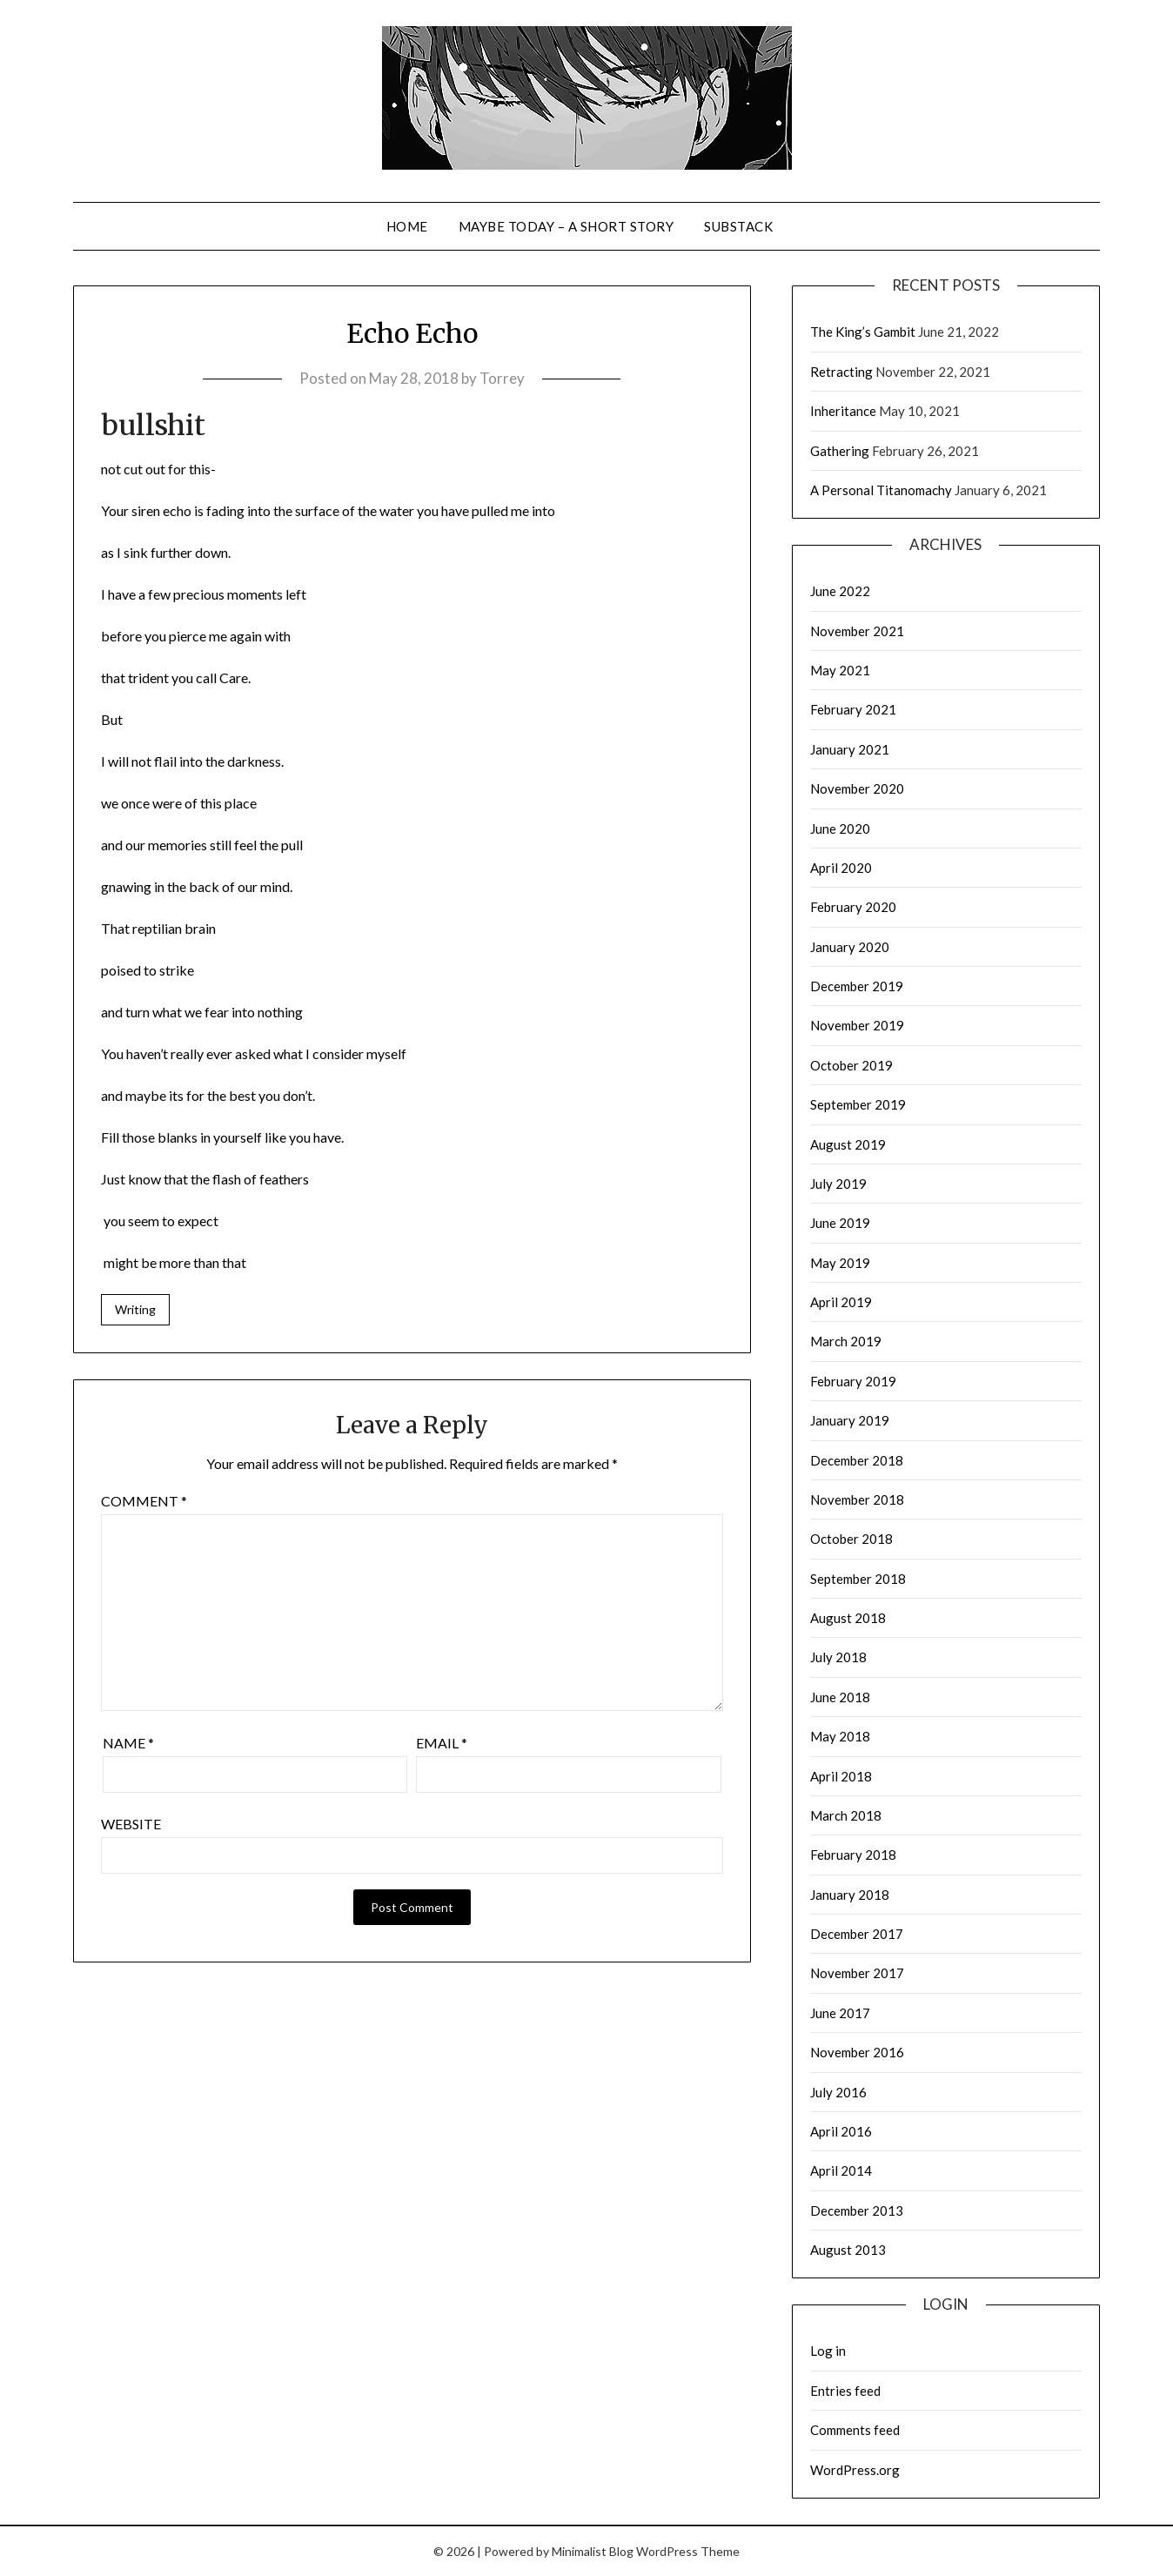  Describe the element at coordinates (838, 1657) in the screenshot. I see `July 2018` at that location.